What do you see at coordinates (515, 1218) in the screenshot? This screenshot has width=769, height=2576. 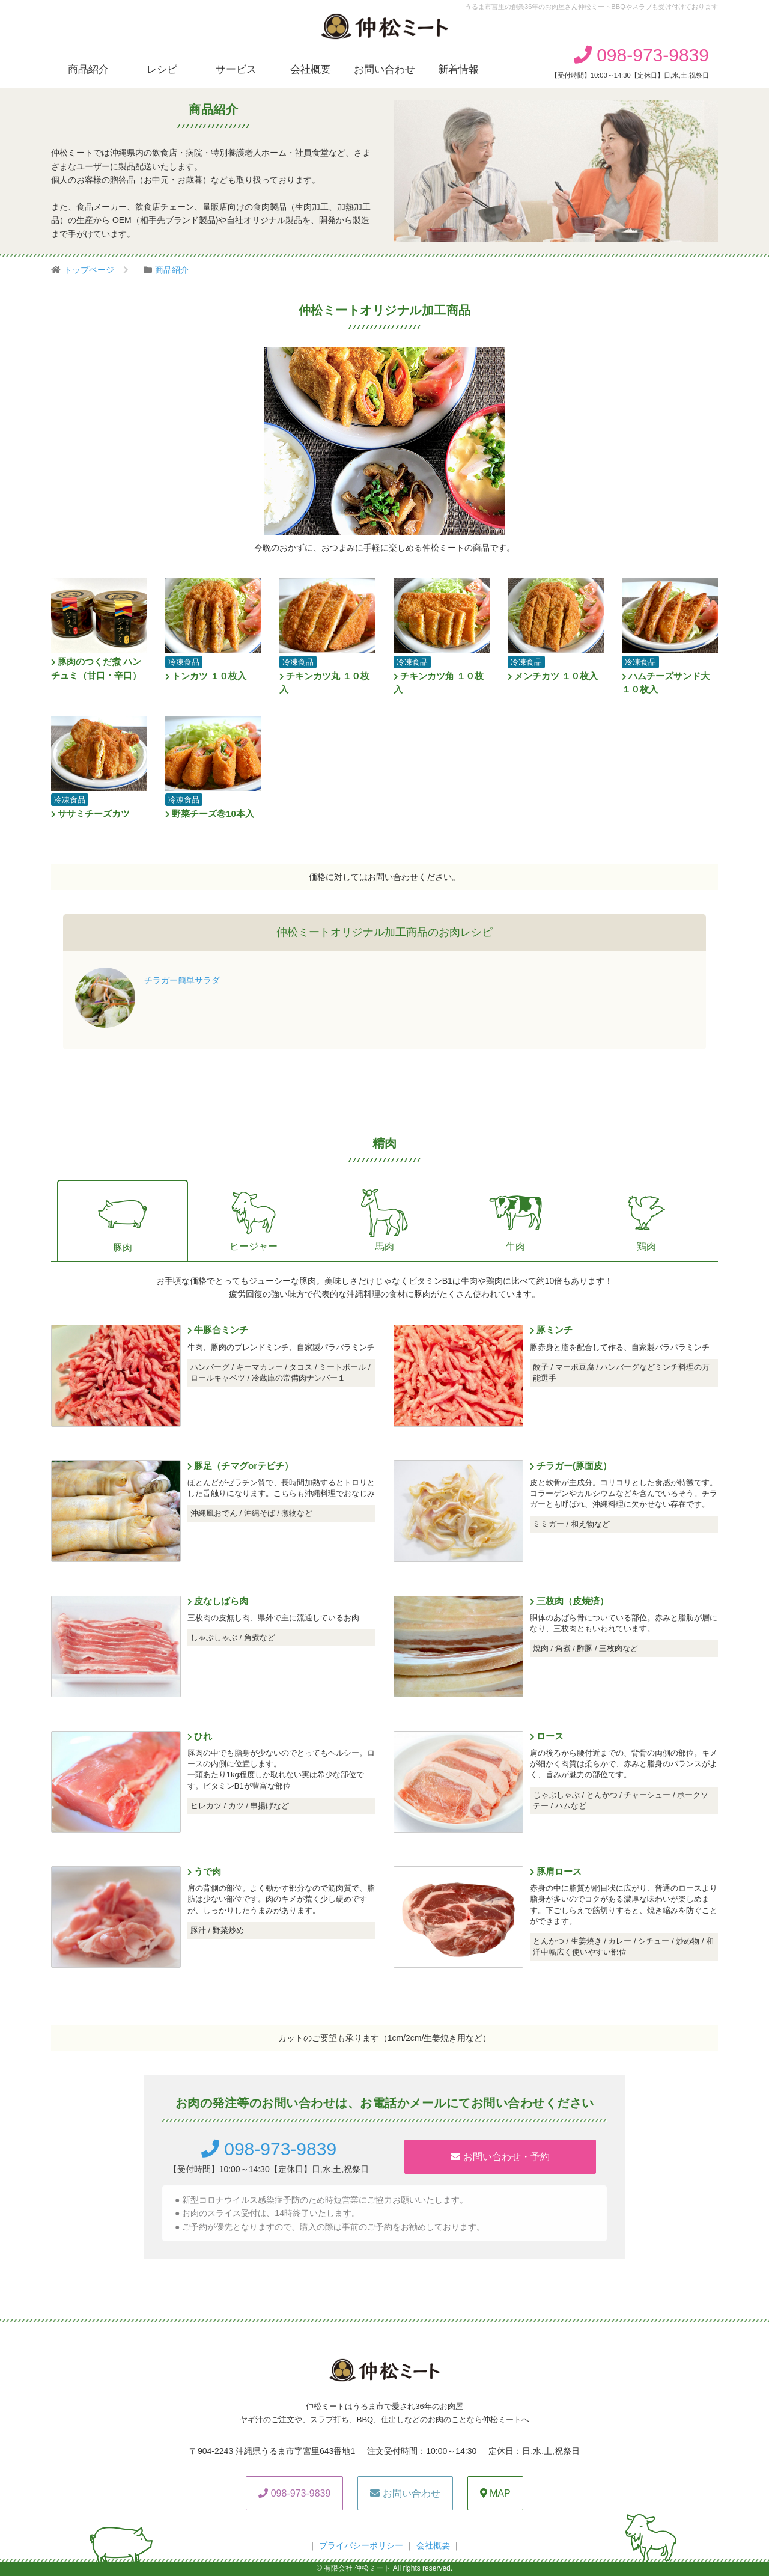 I see `牛肉` at bounding box center [515, 1218].